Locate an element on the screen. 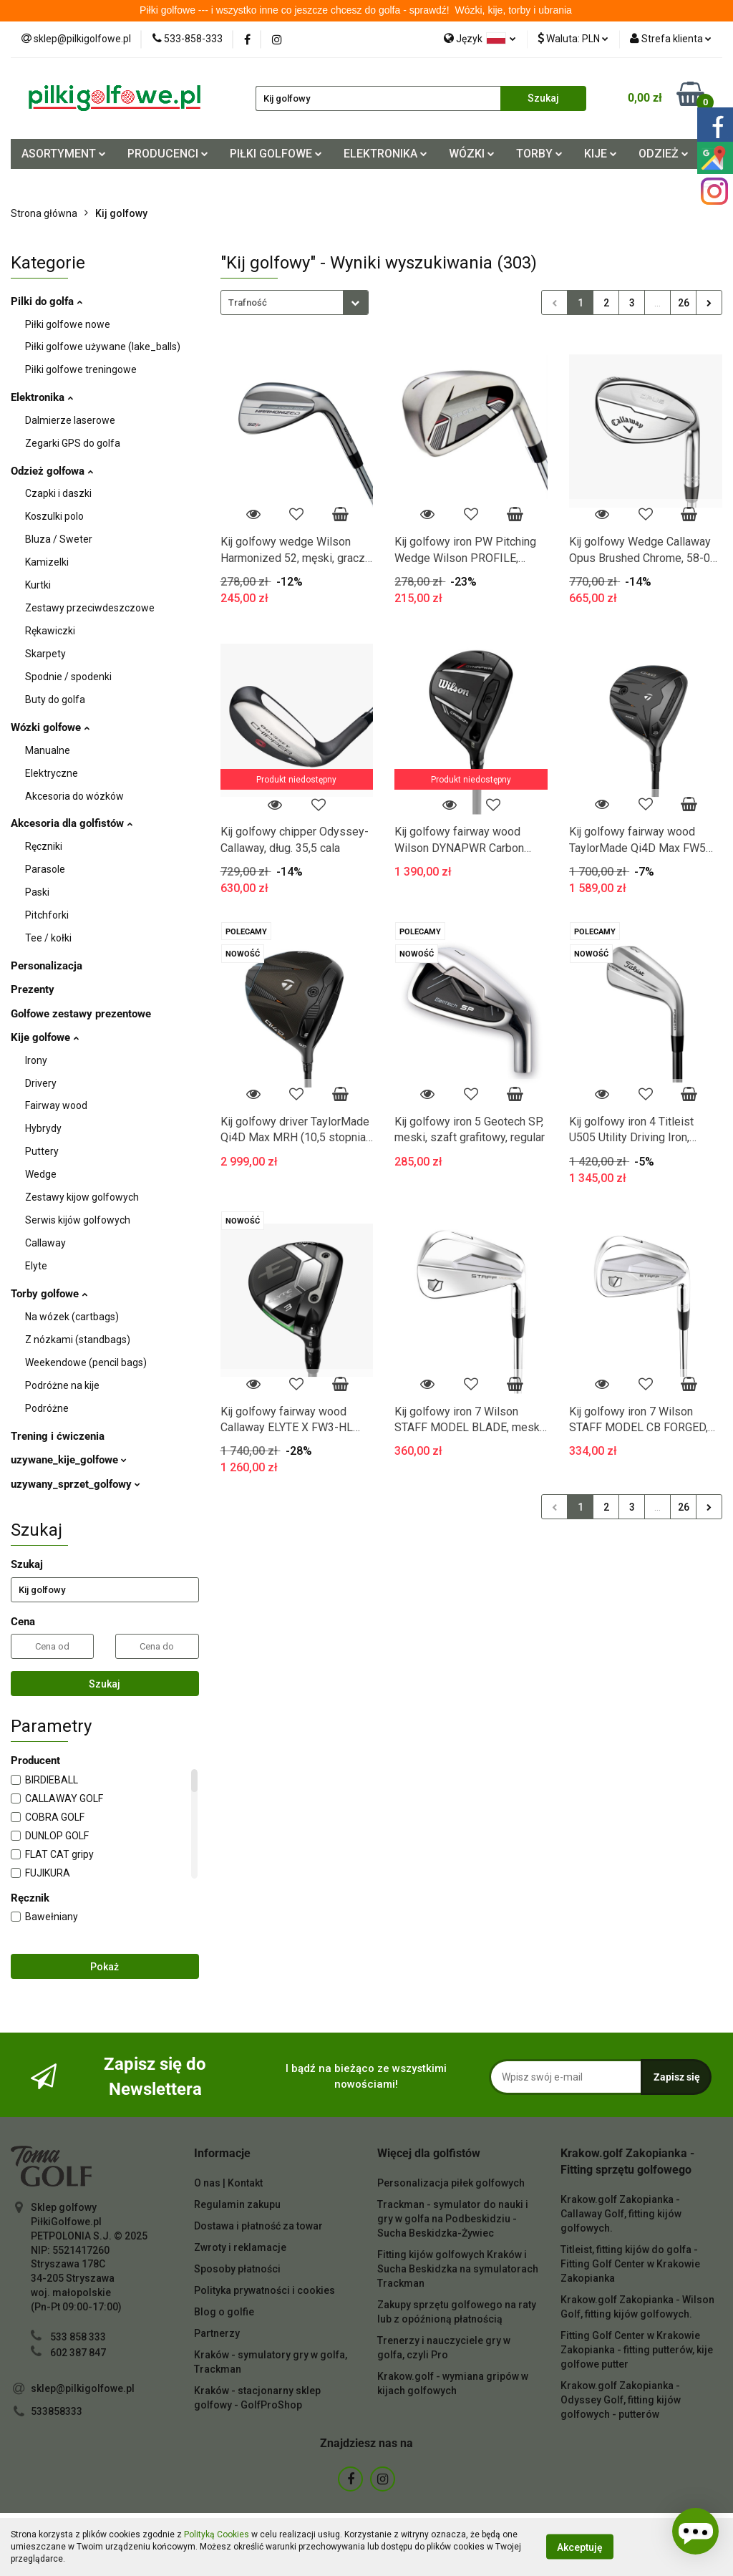 The height and width of the screenshot is (2576, 733). Golfowe zestawy prezentowe is located at coordinates (81, 1013).